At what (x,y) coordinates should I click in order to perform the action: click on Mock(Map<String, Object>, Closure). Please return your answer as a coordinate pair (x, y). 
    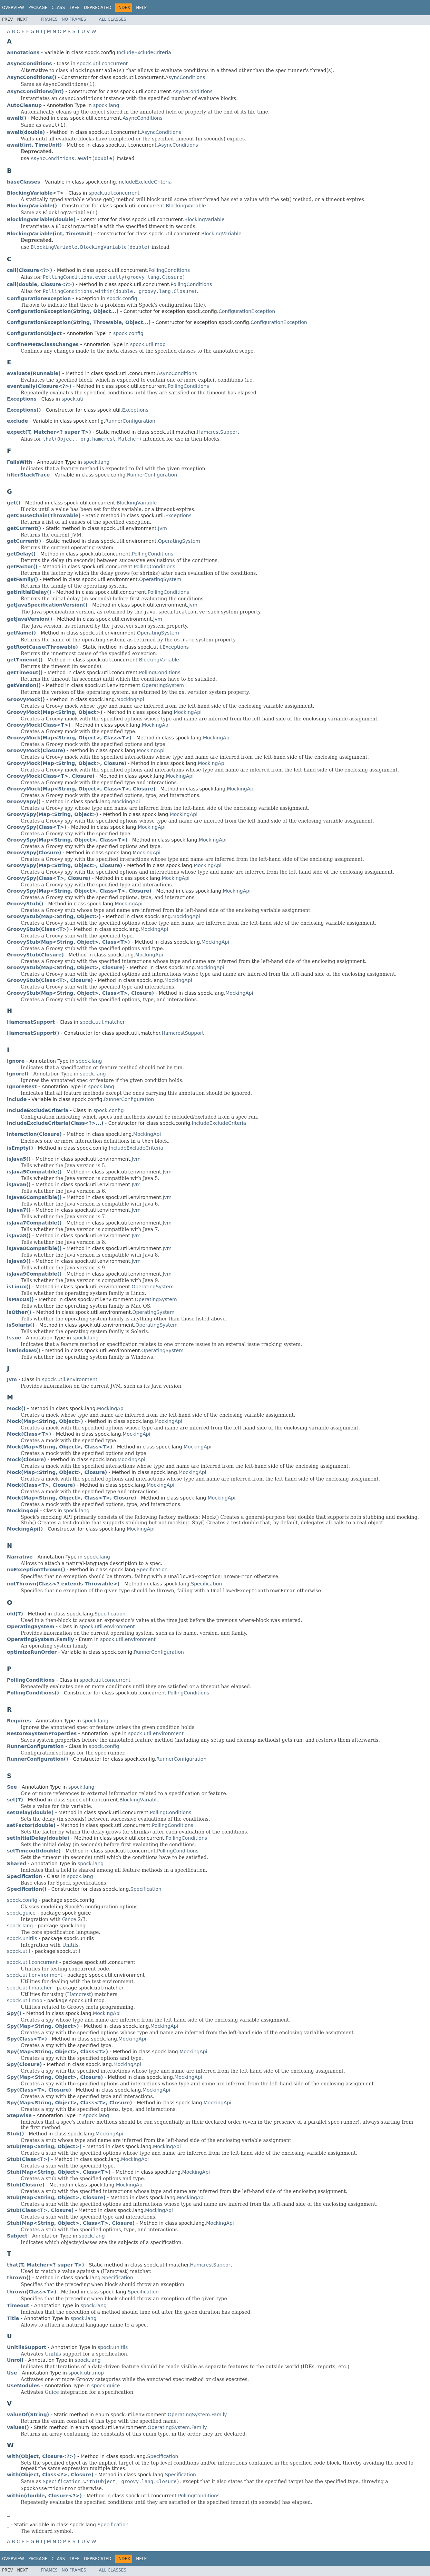
    Looking at the image, I should click on (57, 1472).